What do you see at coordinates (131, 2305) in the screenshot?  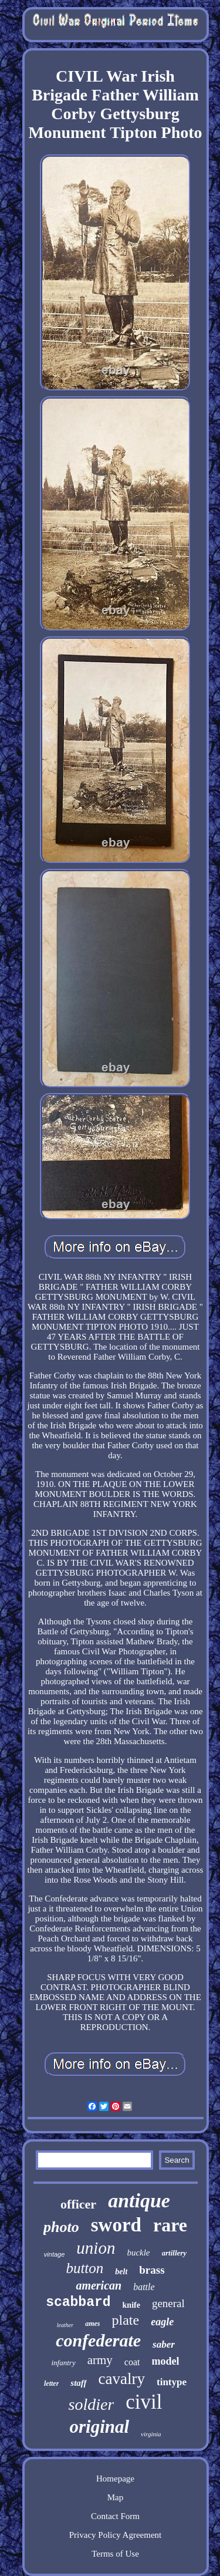 I see `knife` at bounding box center [131, 2305].